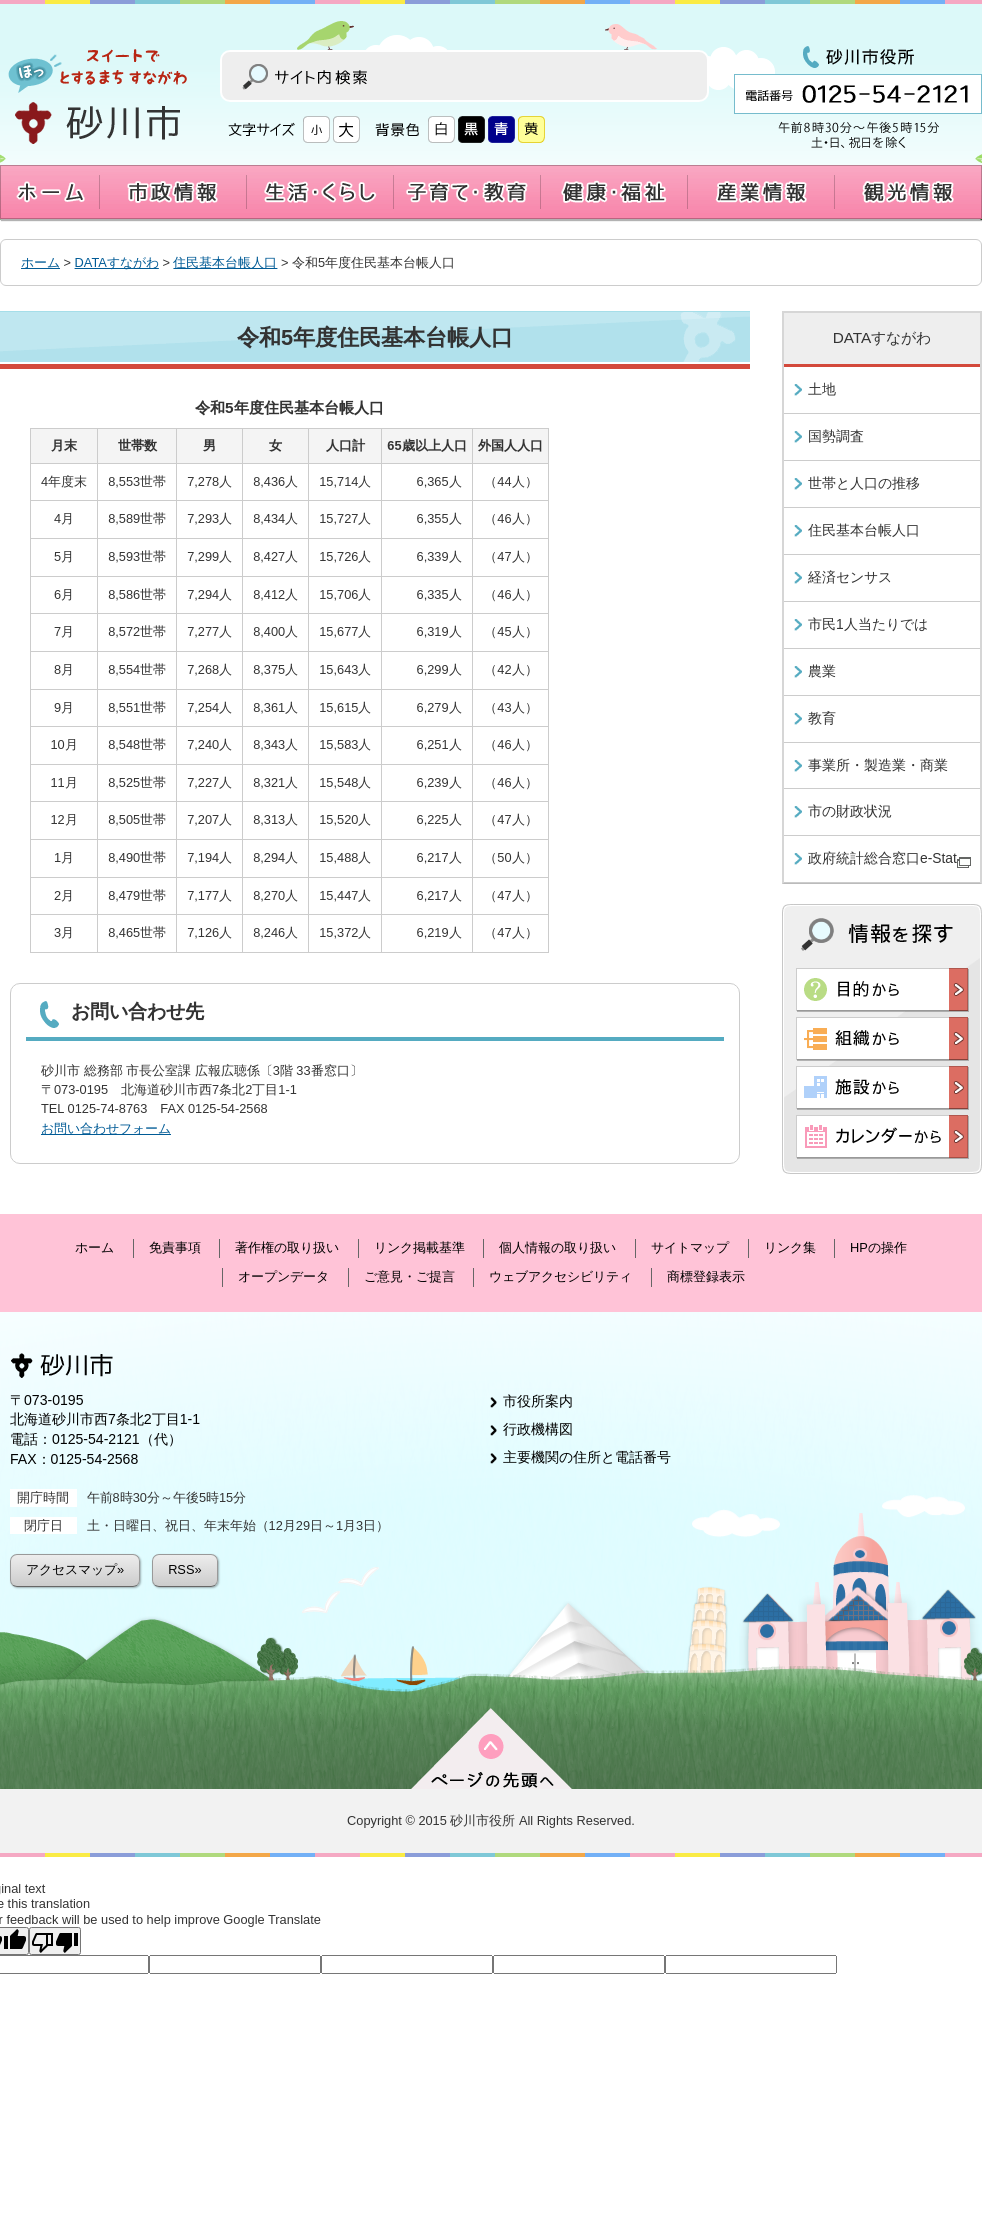  Describe the element at coordinates (55, 1941) in the screenshot. I see `[Poor translation]` at that location.